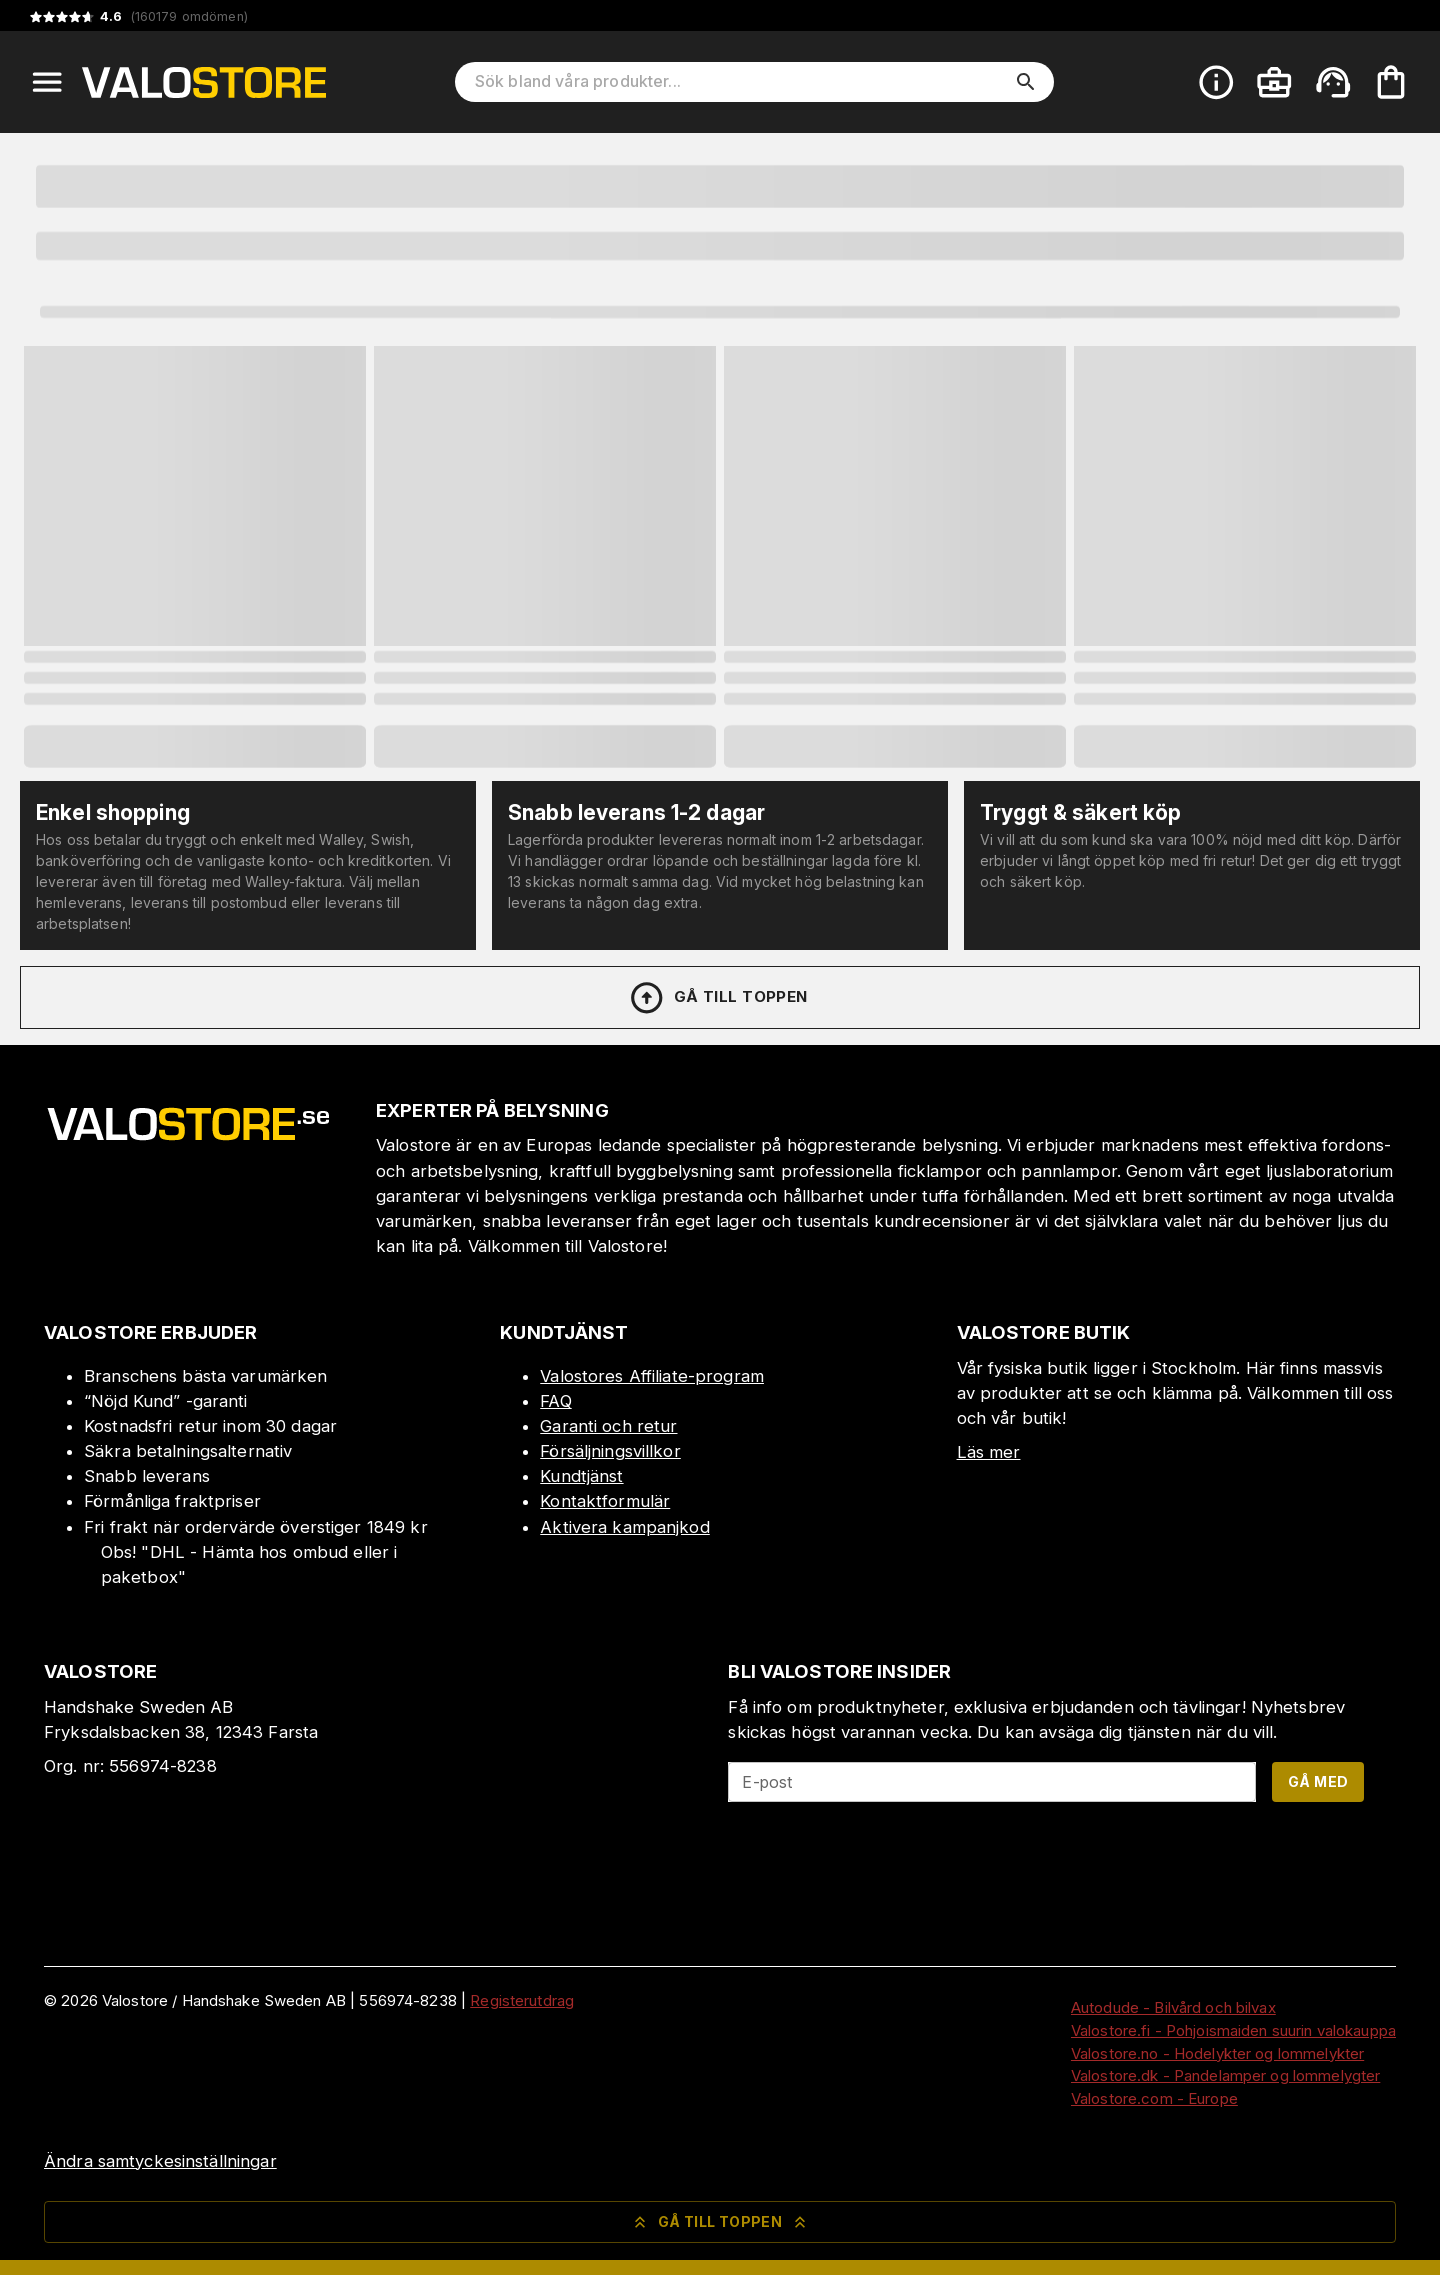 The width and height of the screenshot is (1440, 2275). I want to click on Aktivera kampanjkod, so click(625, 1527).